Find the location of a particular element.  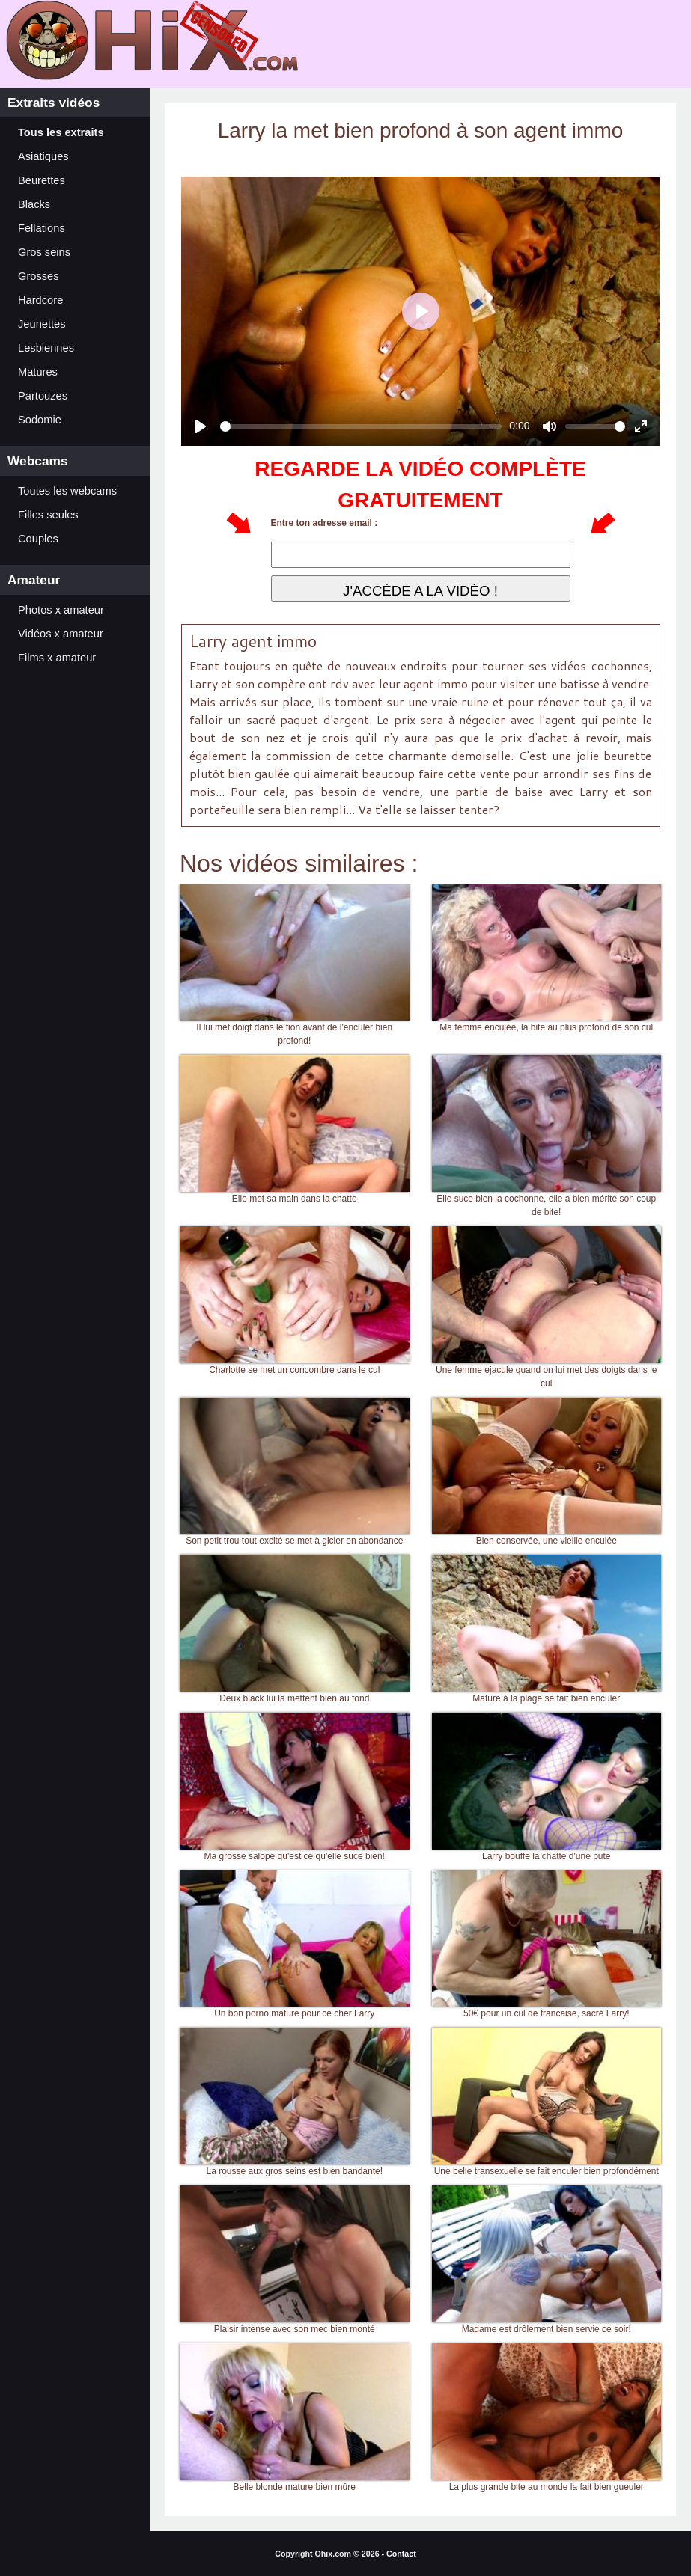

Blacks is located at coordinates (34, 204).